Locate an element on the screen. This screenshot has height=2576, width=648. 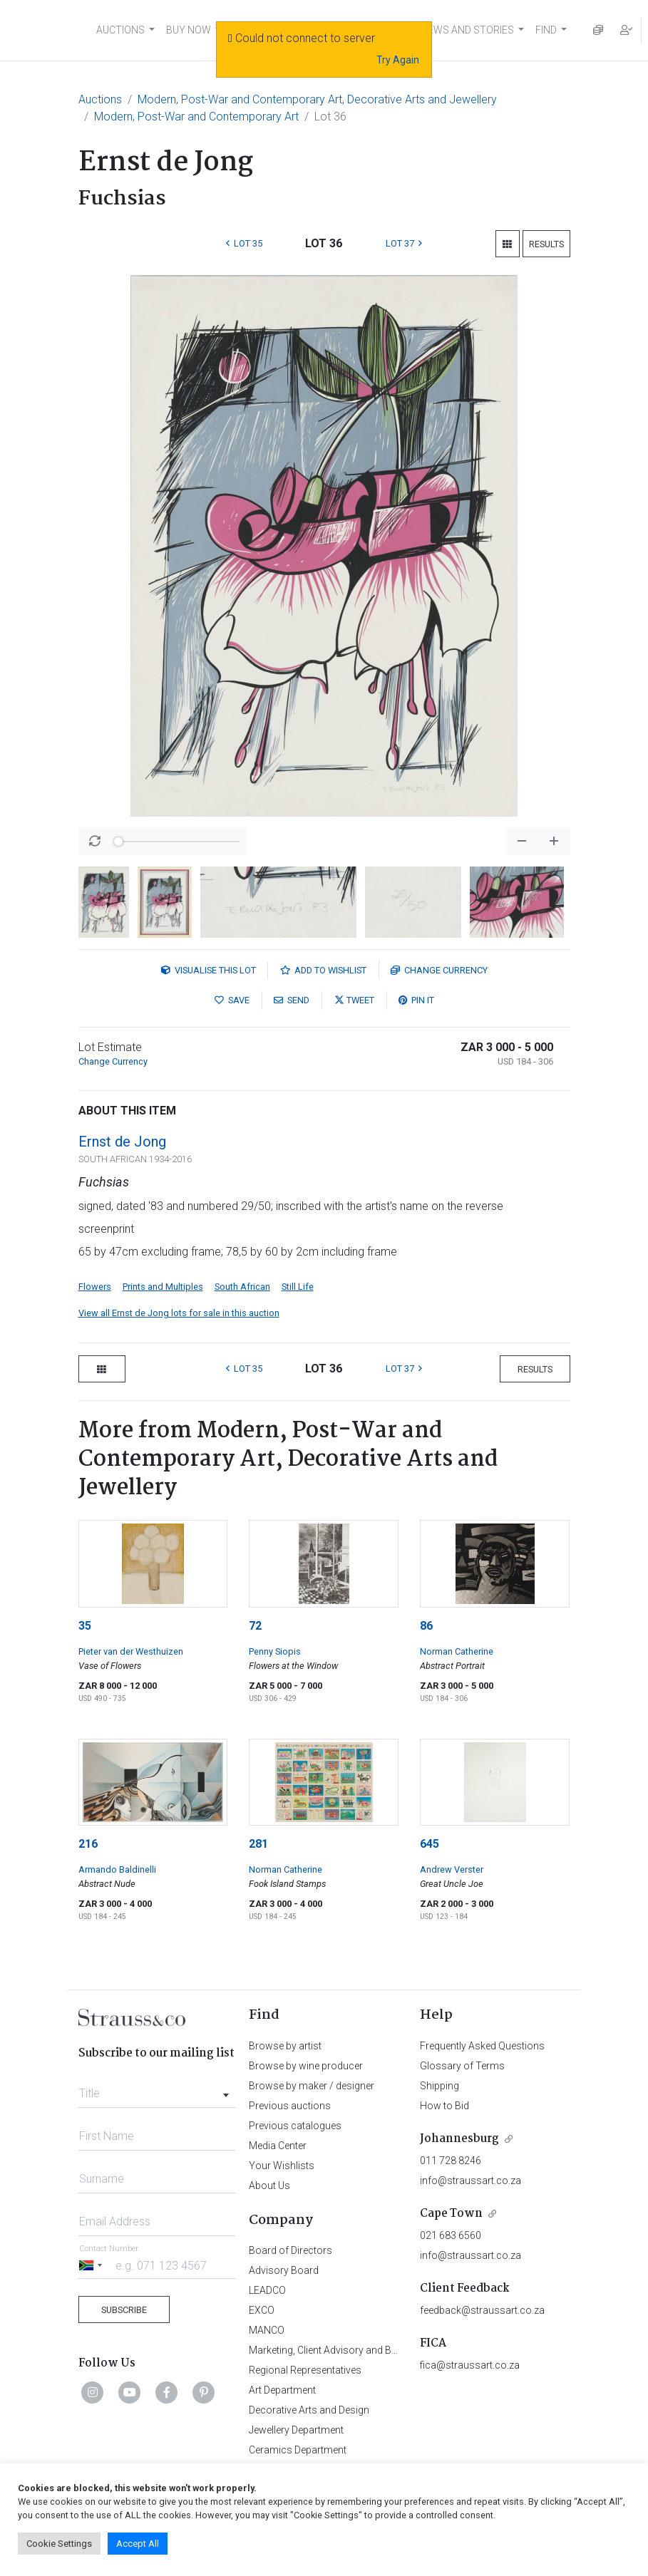
645 is located at coordinates (429, 1844).